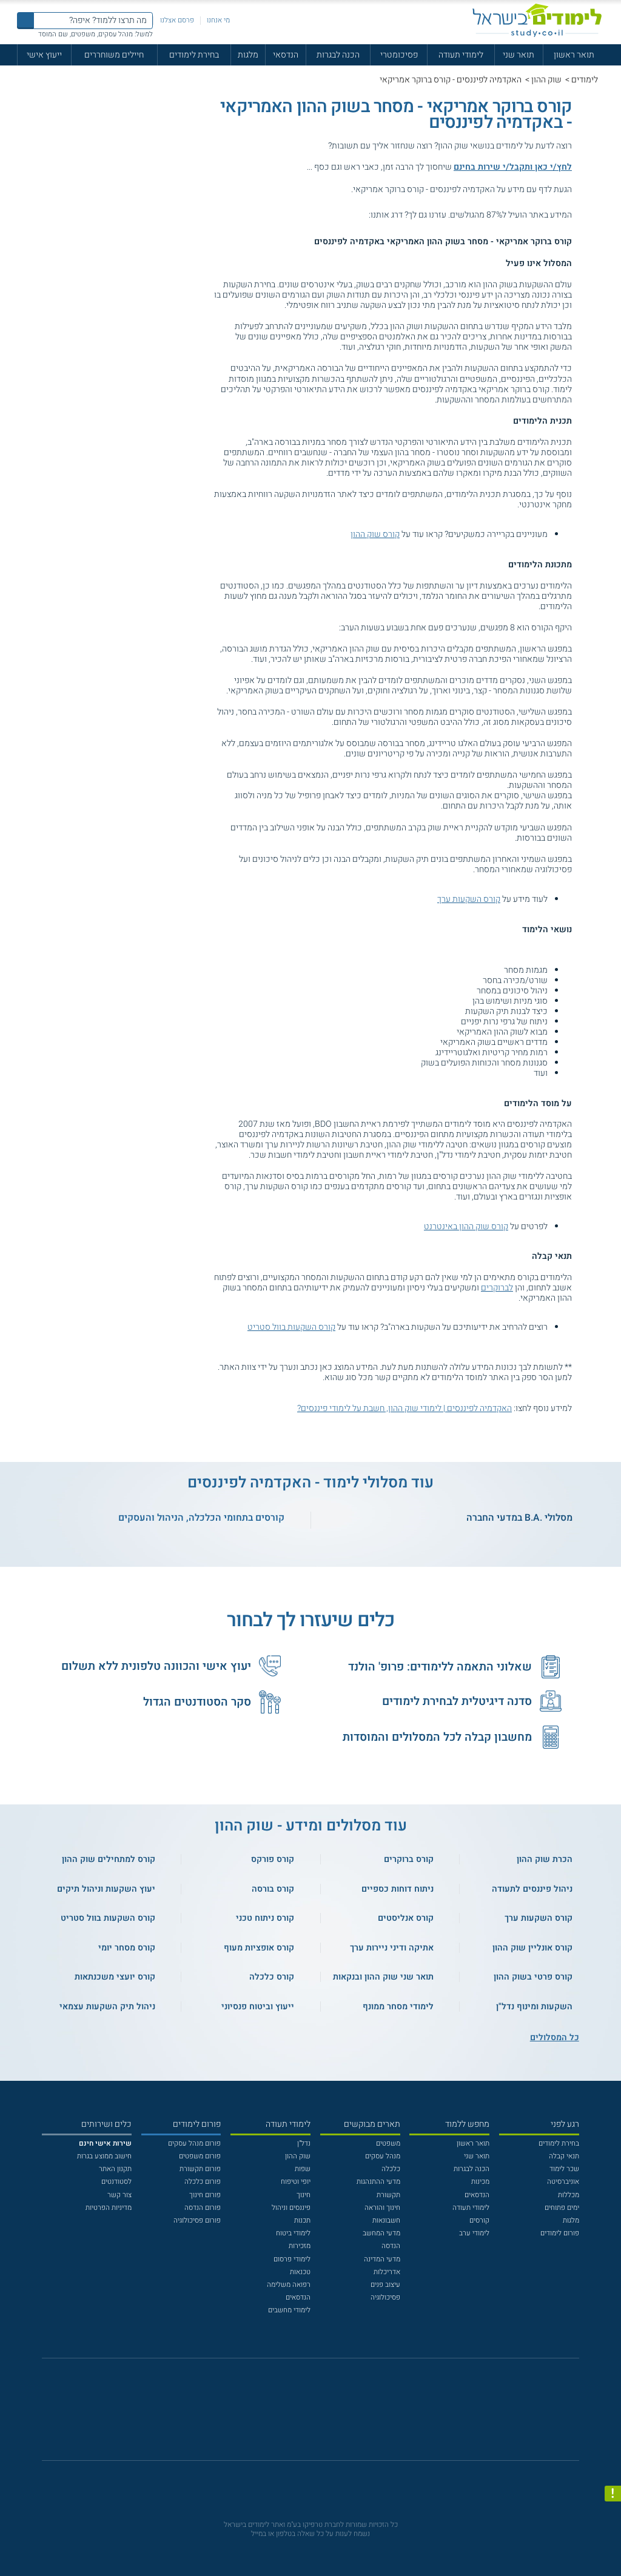 The width and height of the screenshot is (621, 2576). I want to click on יופי וטיפוח, so click(295, 2182).